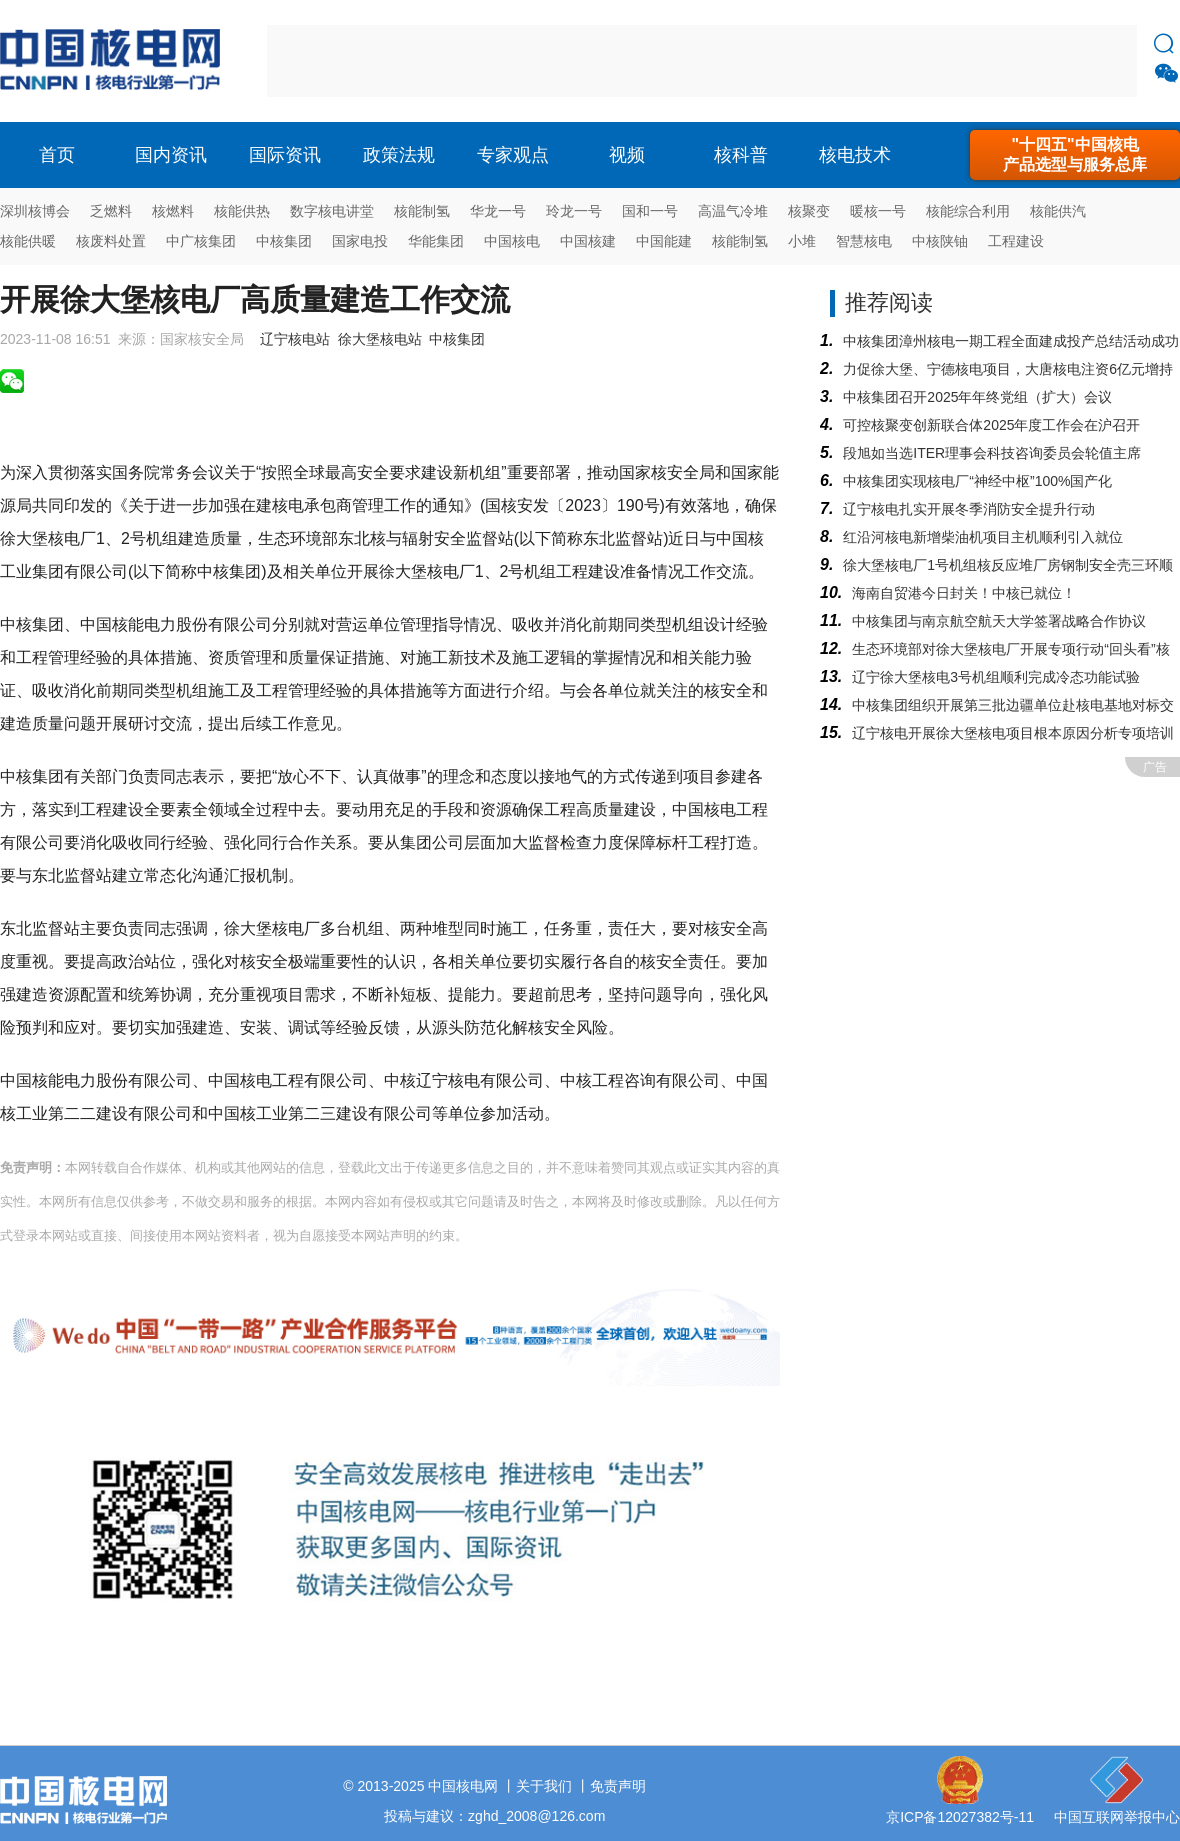  Describe the element at coordinates (588, 241) in the screenshot. I see `中国核建` at that location.